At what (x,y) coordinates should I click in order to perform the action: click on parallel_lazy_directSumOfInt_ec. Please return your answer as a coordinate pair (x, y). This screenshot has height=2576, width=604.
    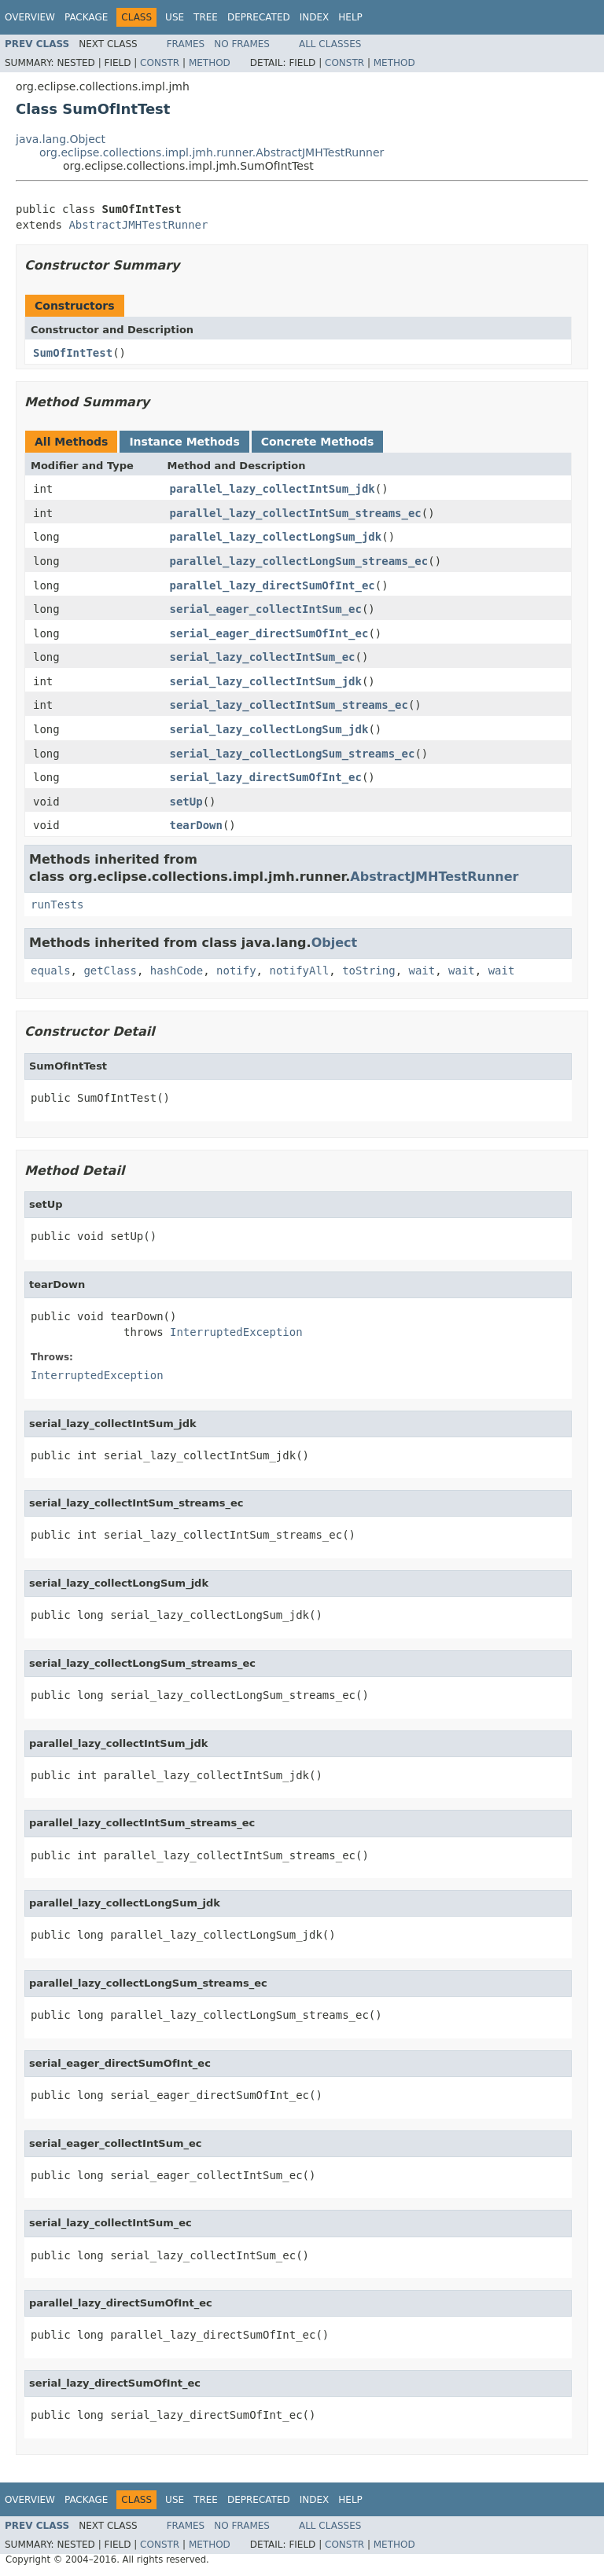
    Looking at the image, I should click on (272, 585).